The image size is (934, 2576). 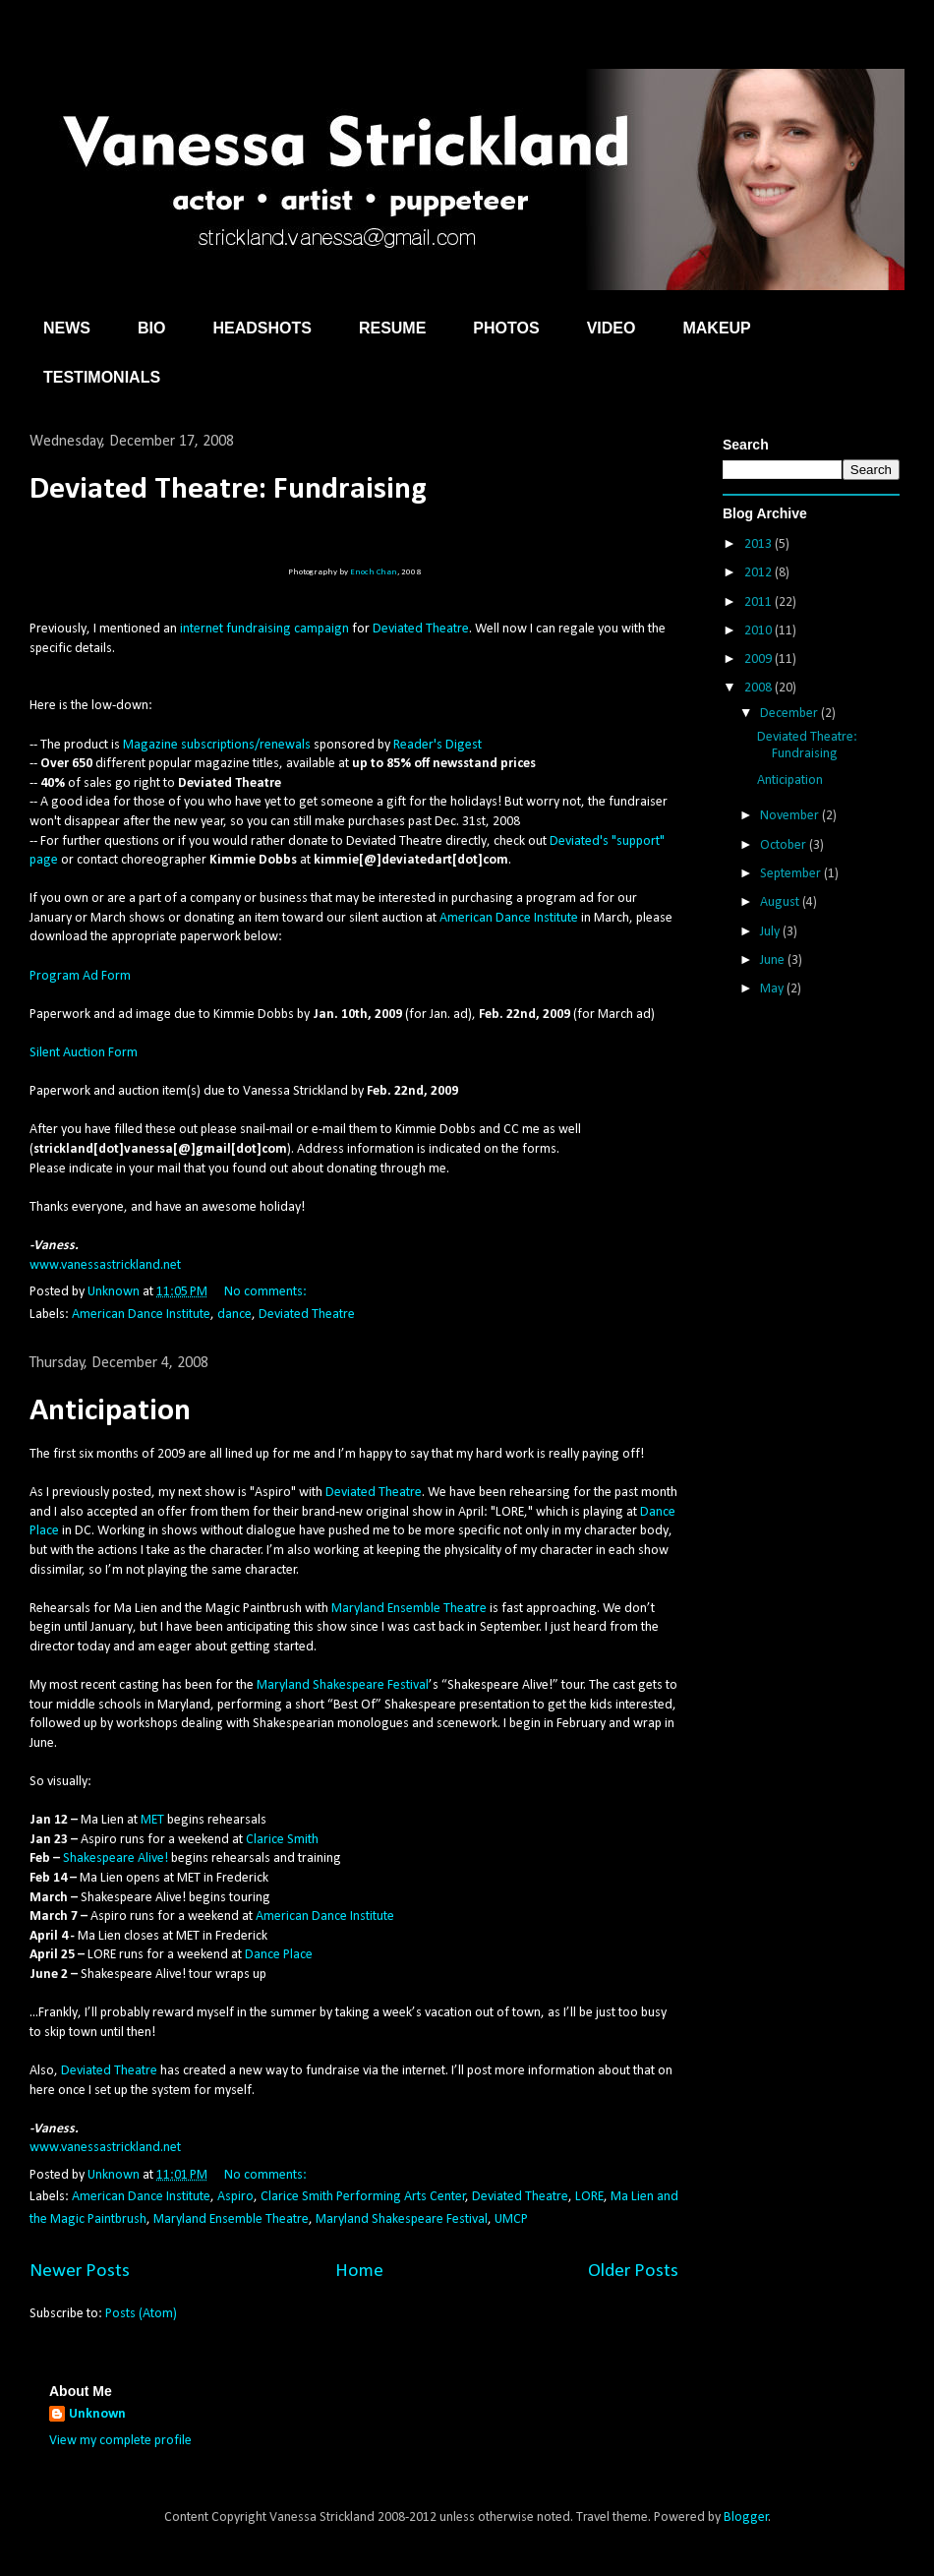 I want to click on Aspiro, so click(x=235, y=2196).